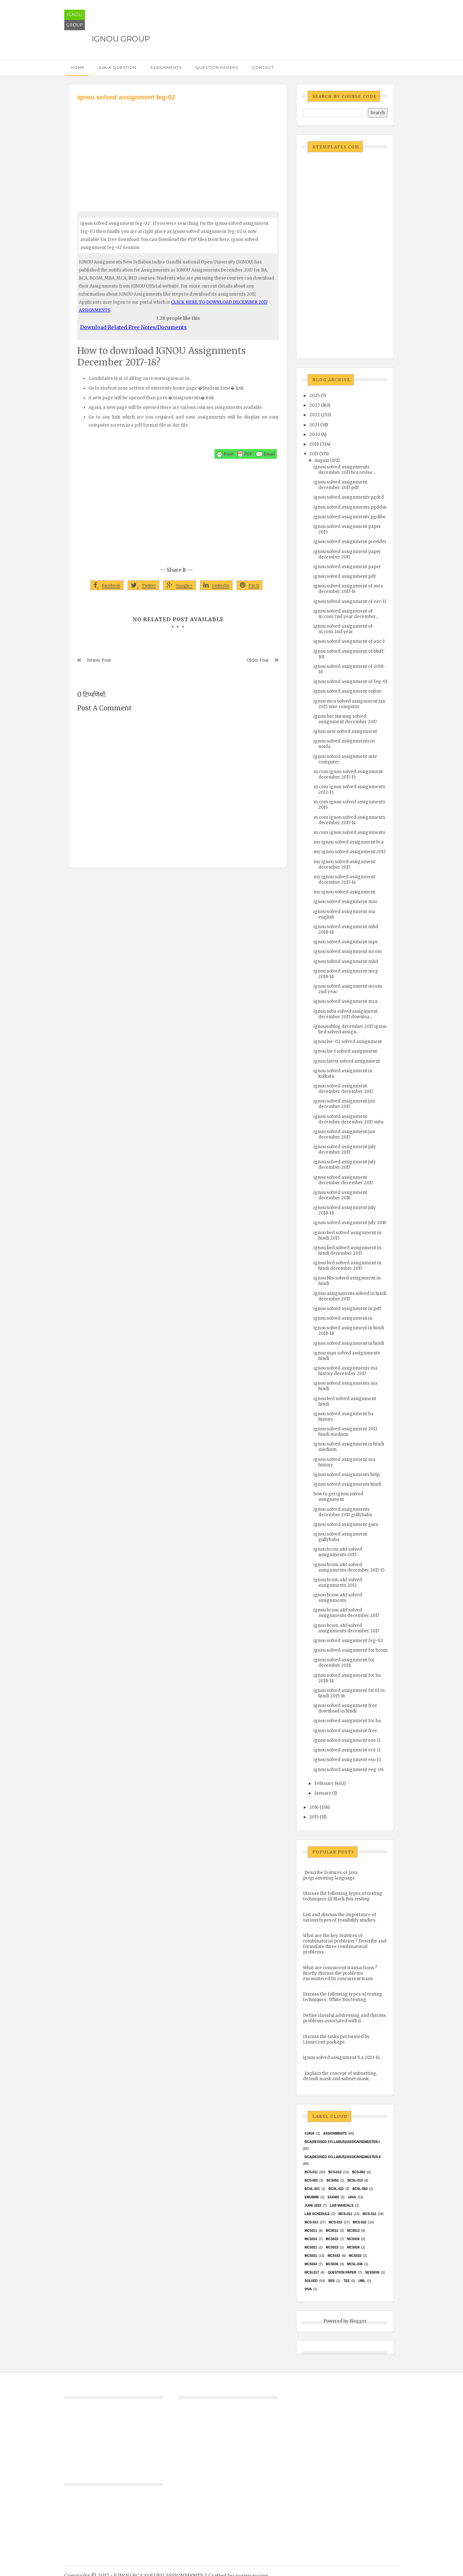  What do you see at coordinates (359, 2222) in the screenshot?
I see `MCS-022` at bounding box center [359, 2222].